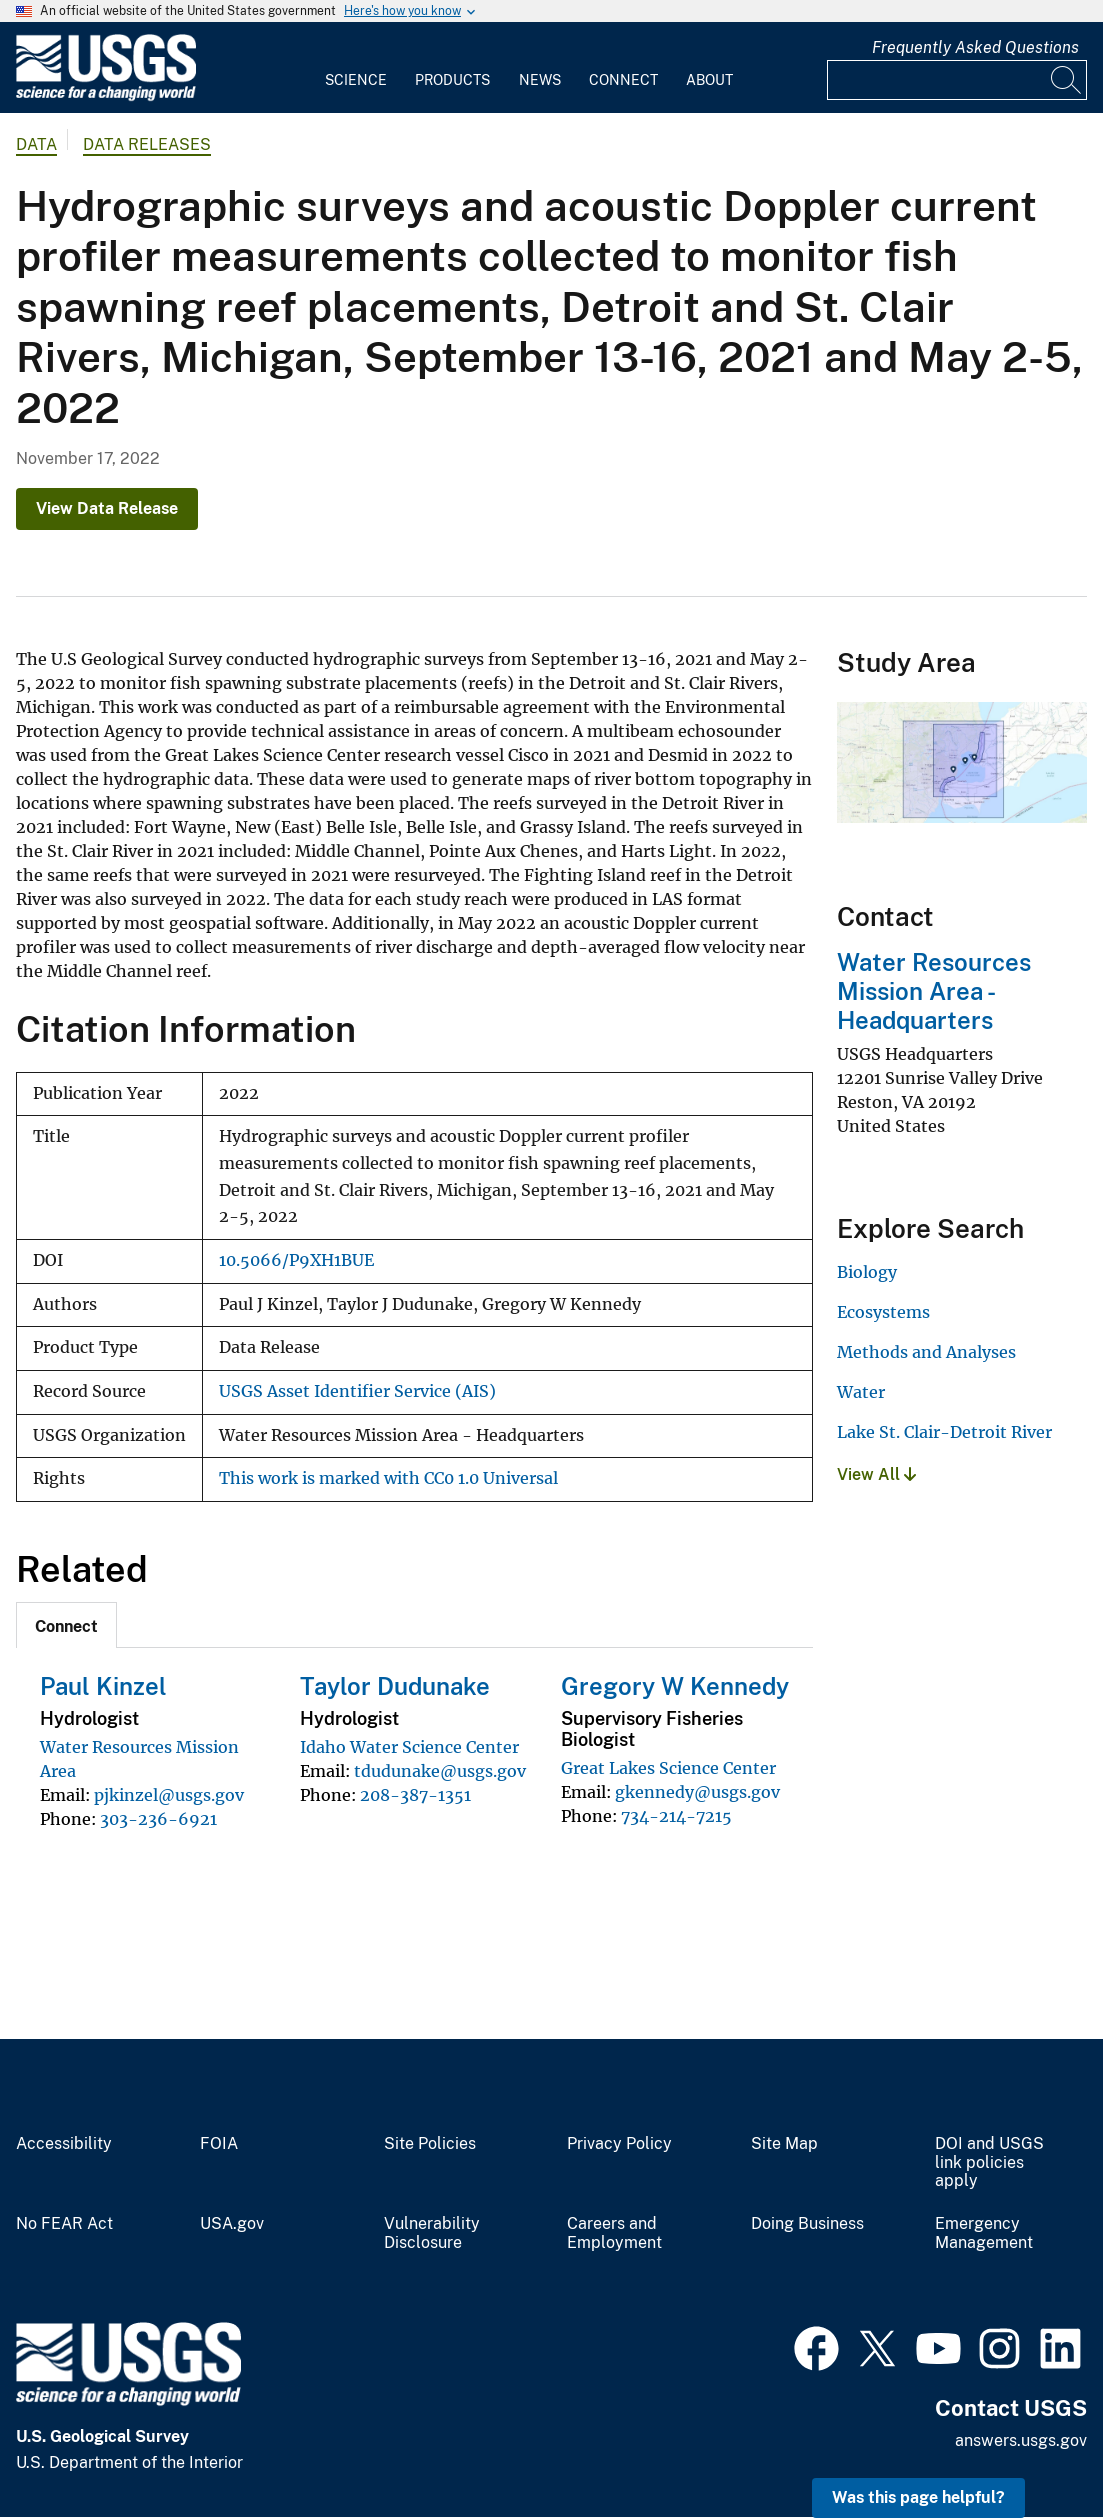  What do you see at coordinates (430, 2144) in the screenshot?
I see `Site Policies` at bounding box center [430, 2144].